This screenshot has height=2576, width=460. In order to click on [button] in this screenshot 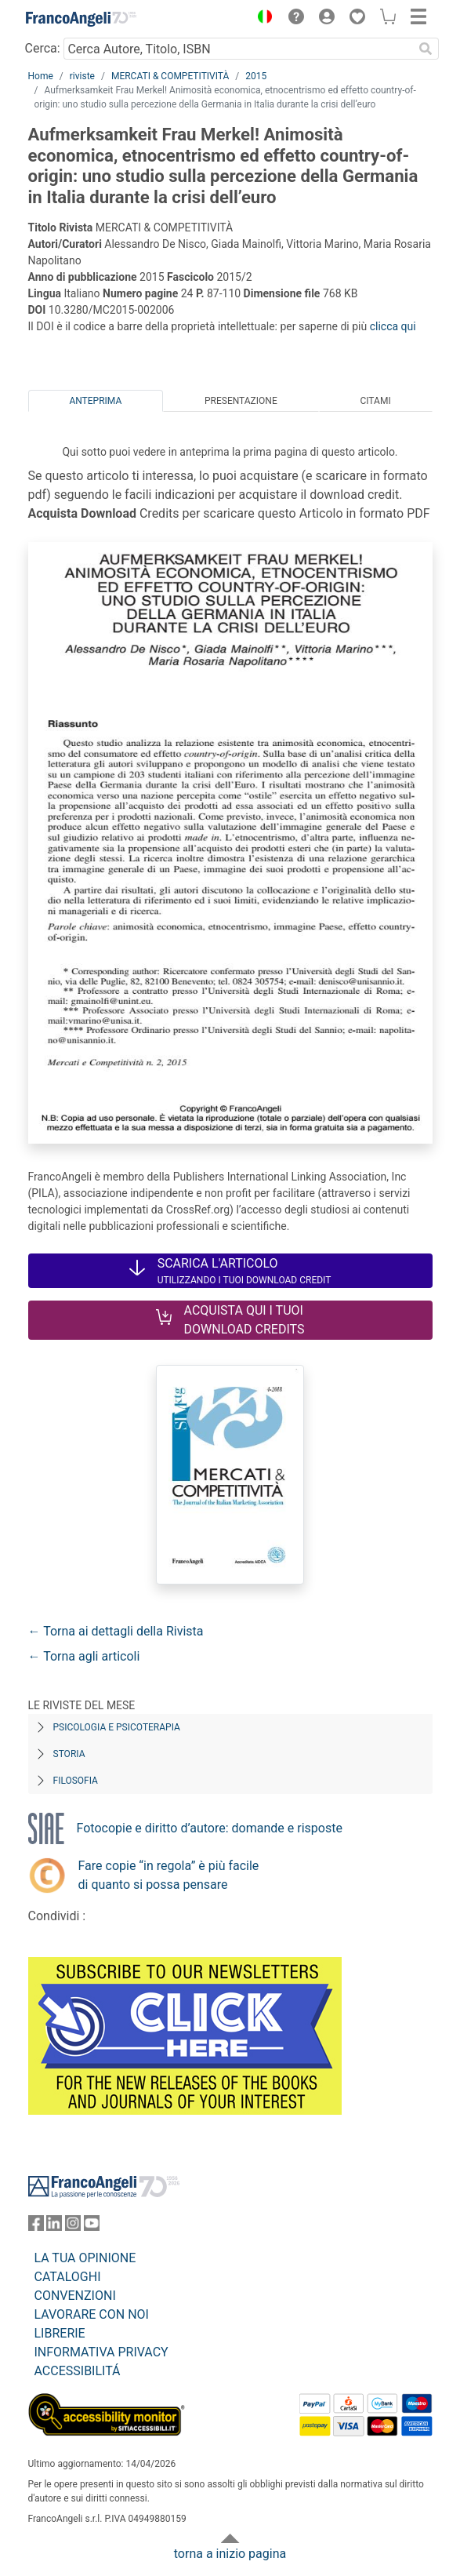, I will do `click(262, 19)`.